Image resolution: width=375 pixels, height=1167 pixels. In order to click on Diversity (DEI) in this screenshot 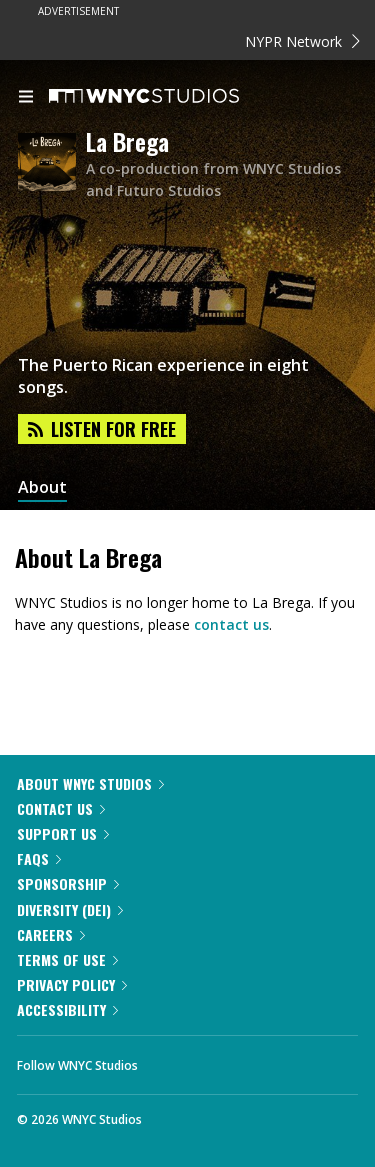, I will do `click(70, 909)`.